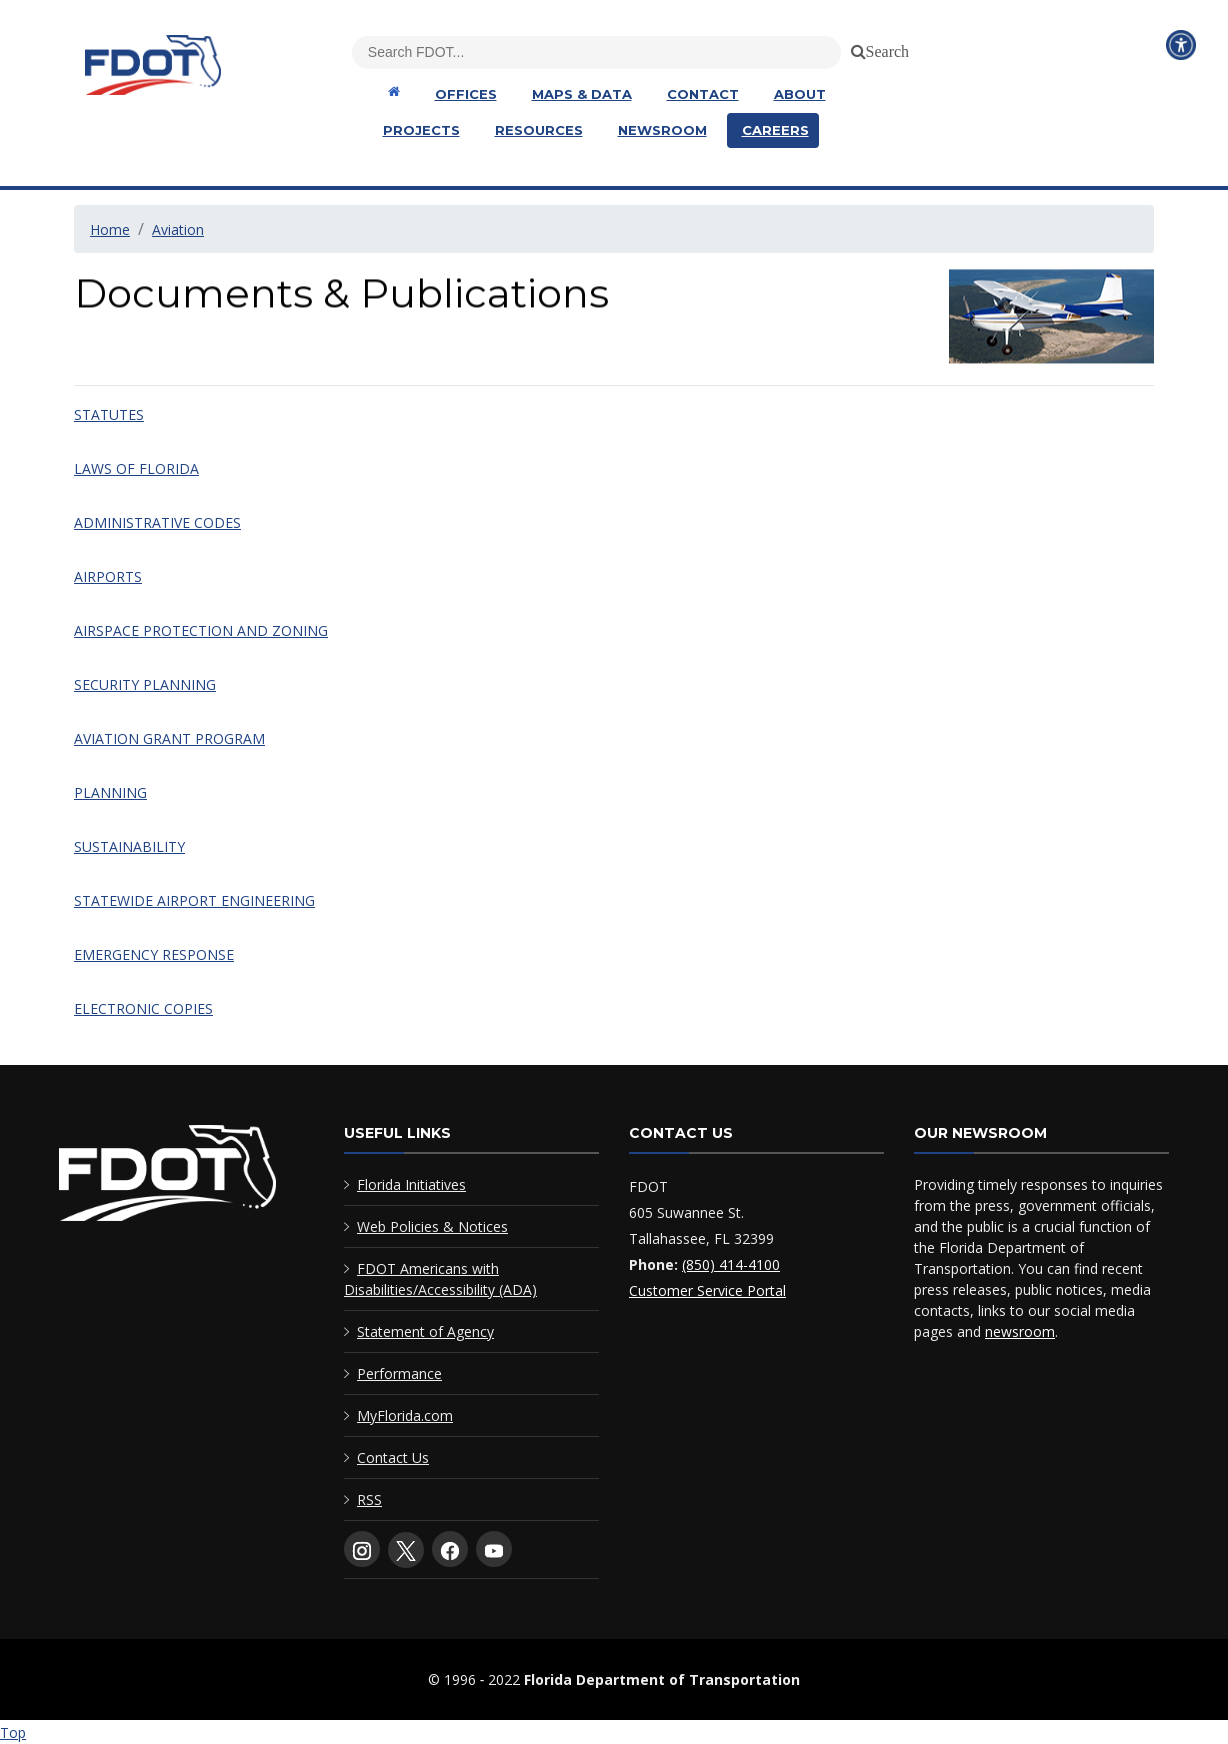 The height and width of the screenshot is (1744, 1228). Describe the element at coordinates (707, 1290) in the screenshot. I see `Customer Service Portal` at that location.